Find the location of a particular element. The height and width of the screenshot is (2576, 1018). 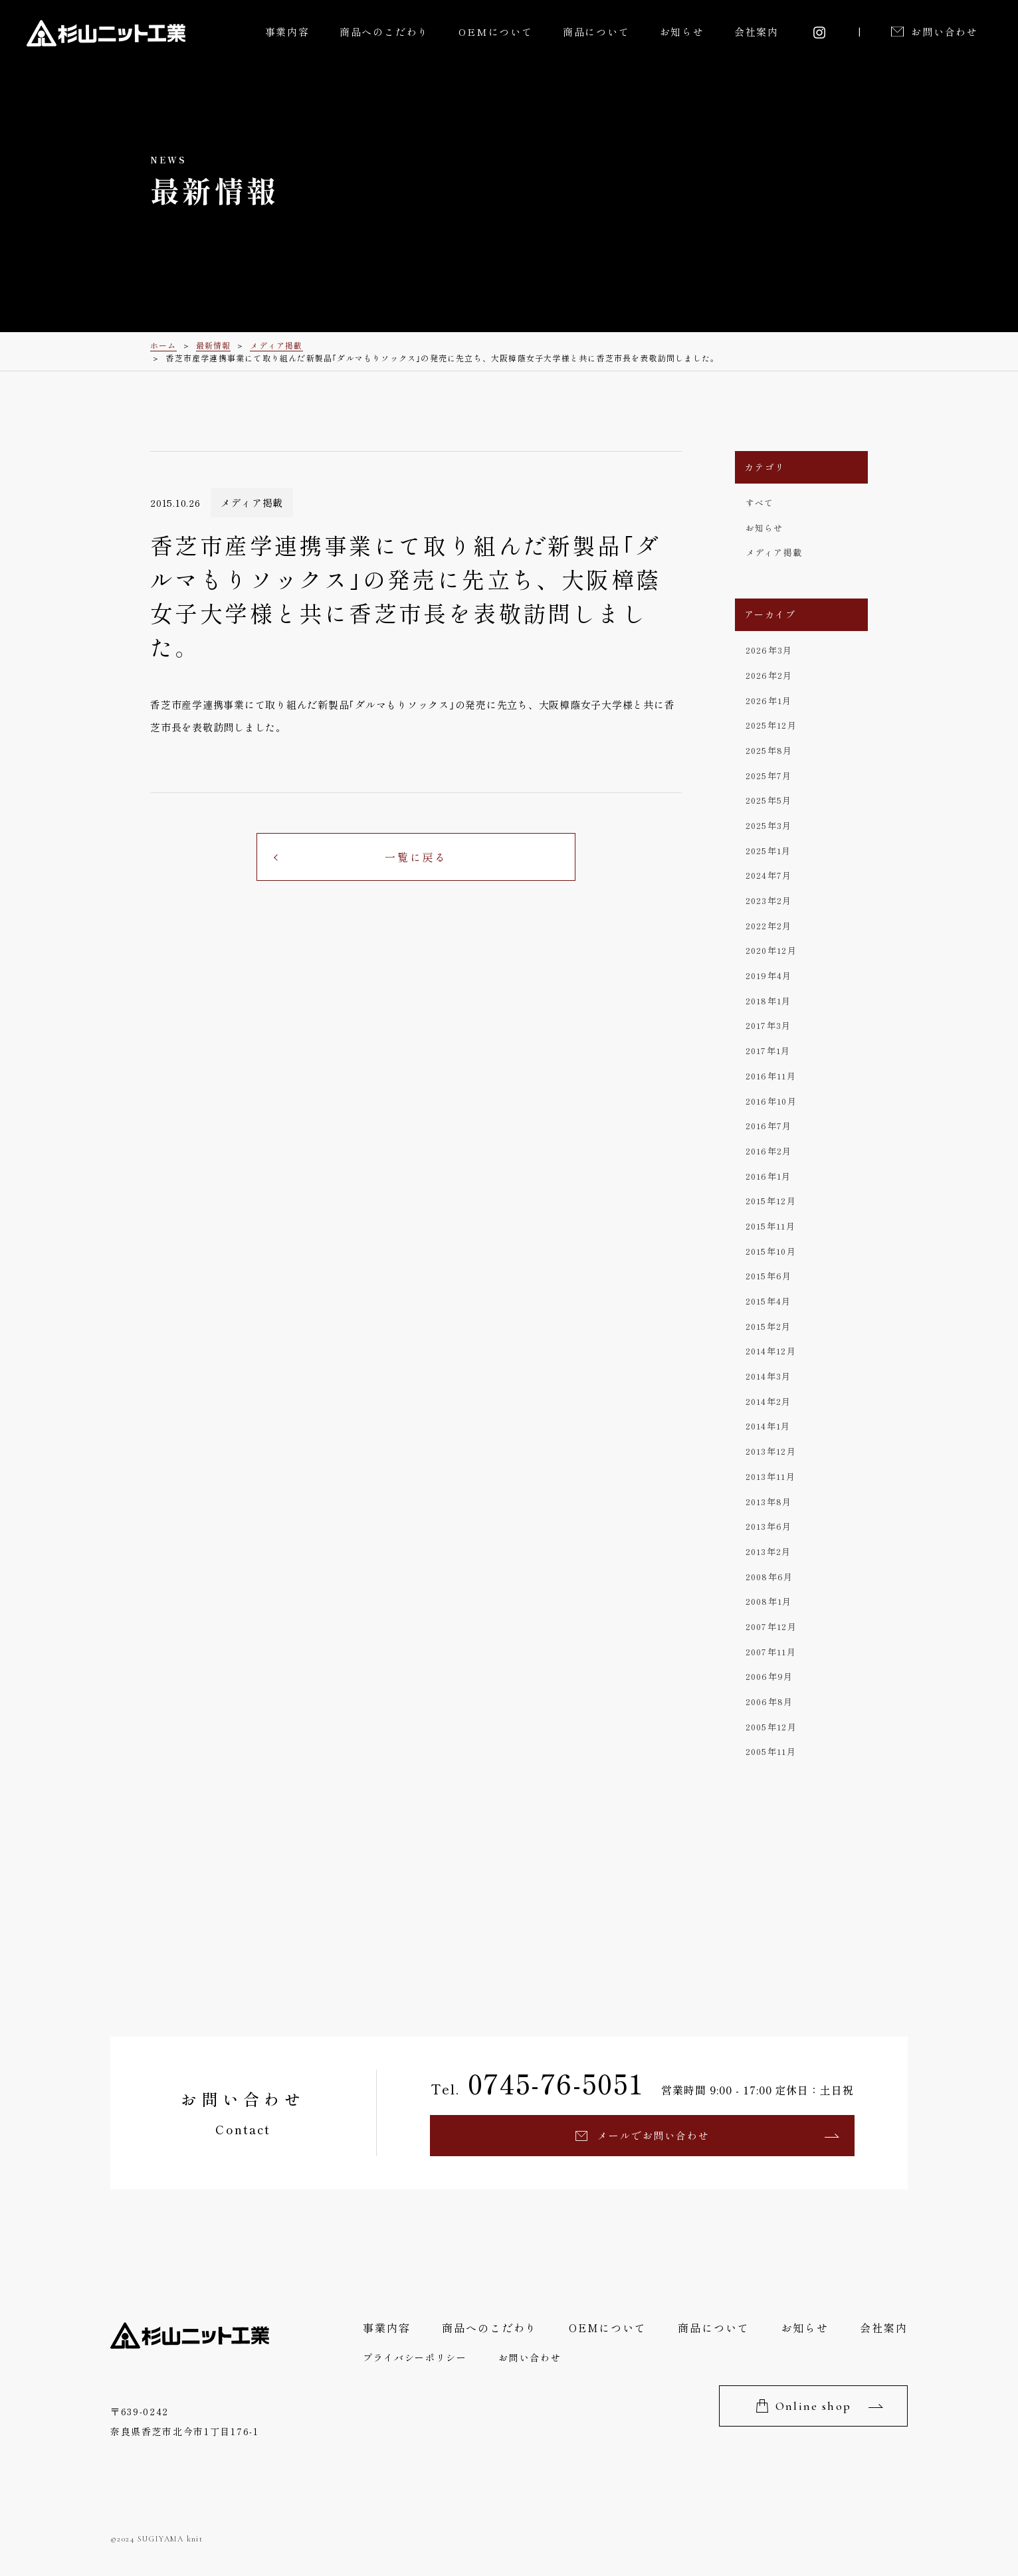

2016年1月 is located at coordinates (768, 1176).